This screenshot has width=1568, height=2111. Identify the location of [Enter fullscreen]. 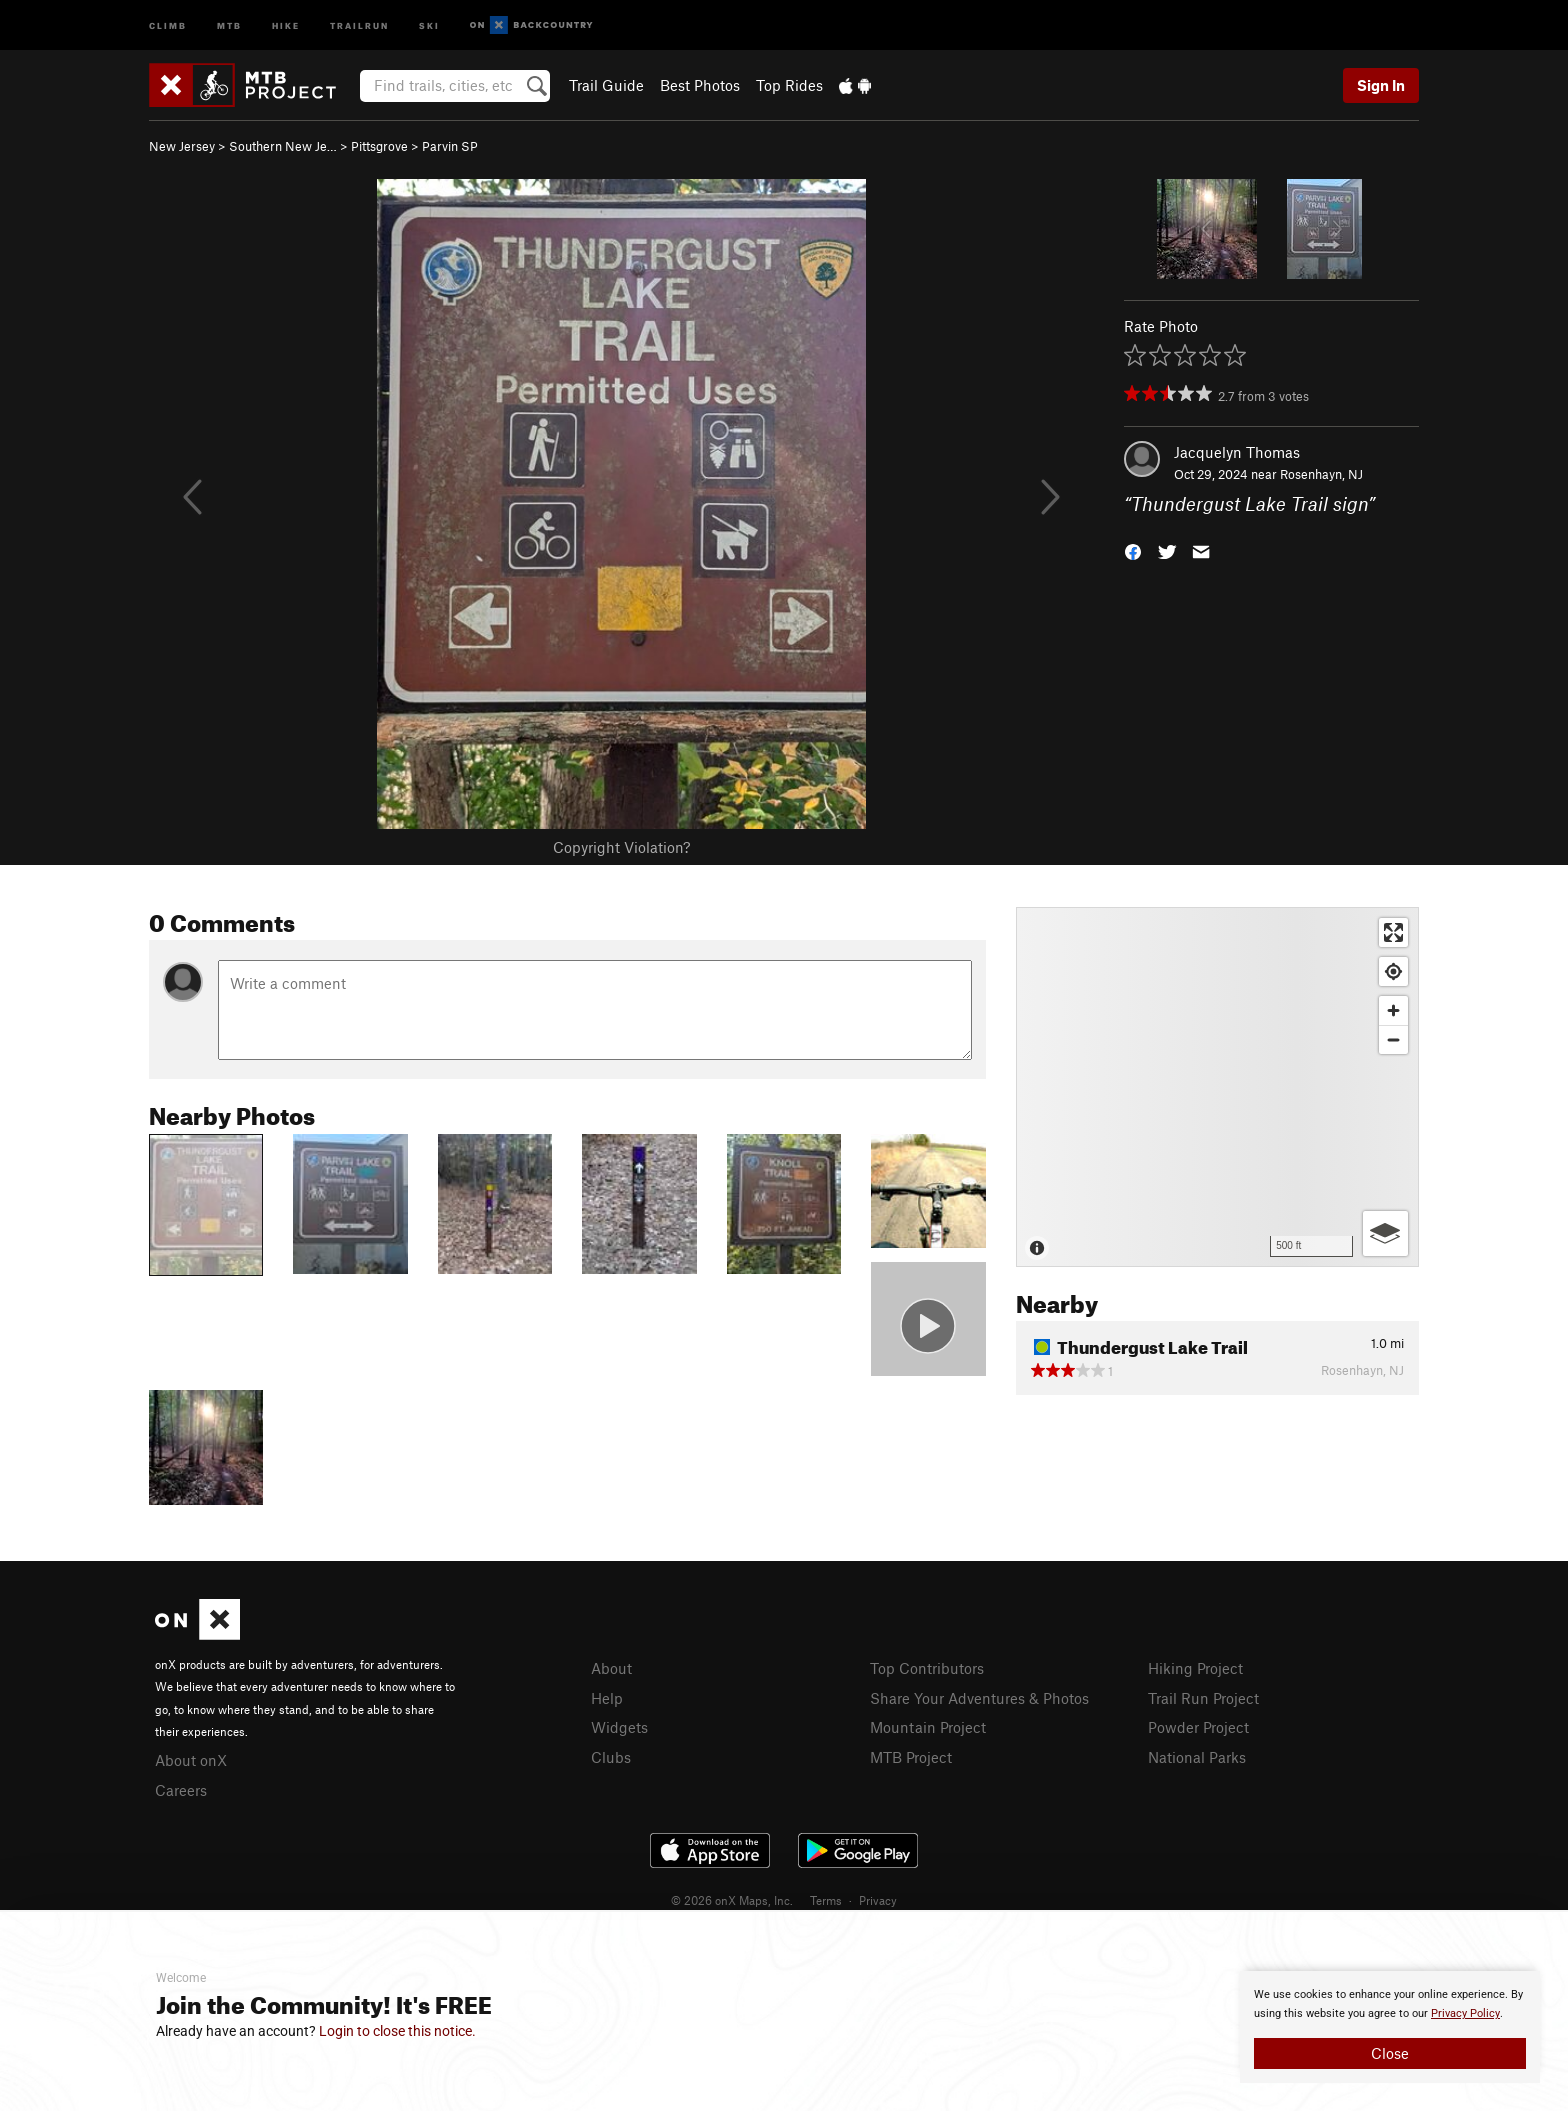
(1393, 932).